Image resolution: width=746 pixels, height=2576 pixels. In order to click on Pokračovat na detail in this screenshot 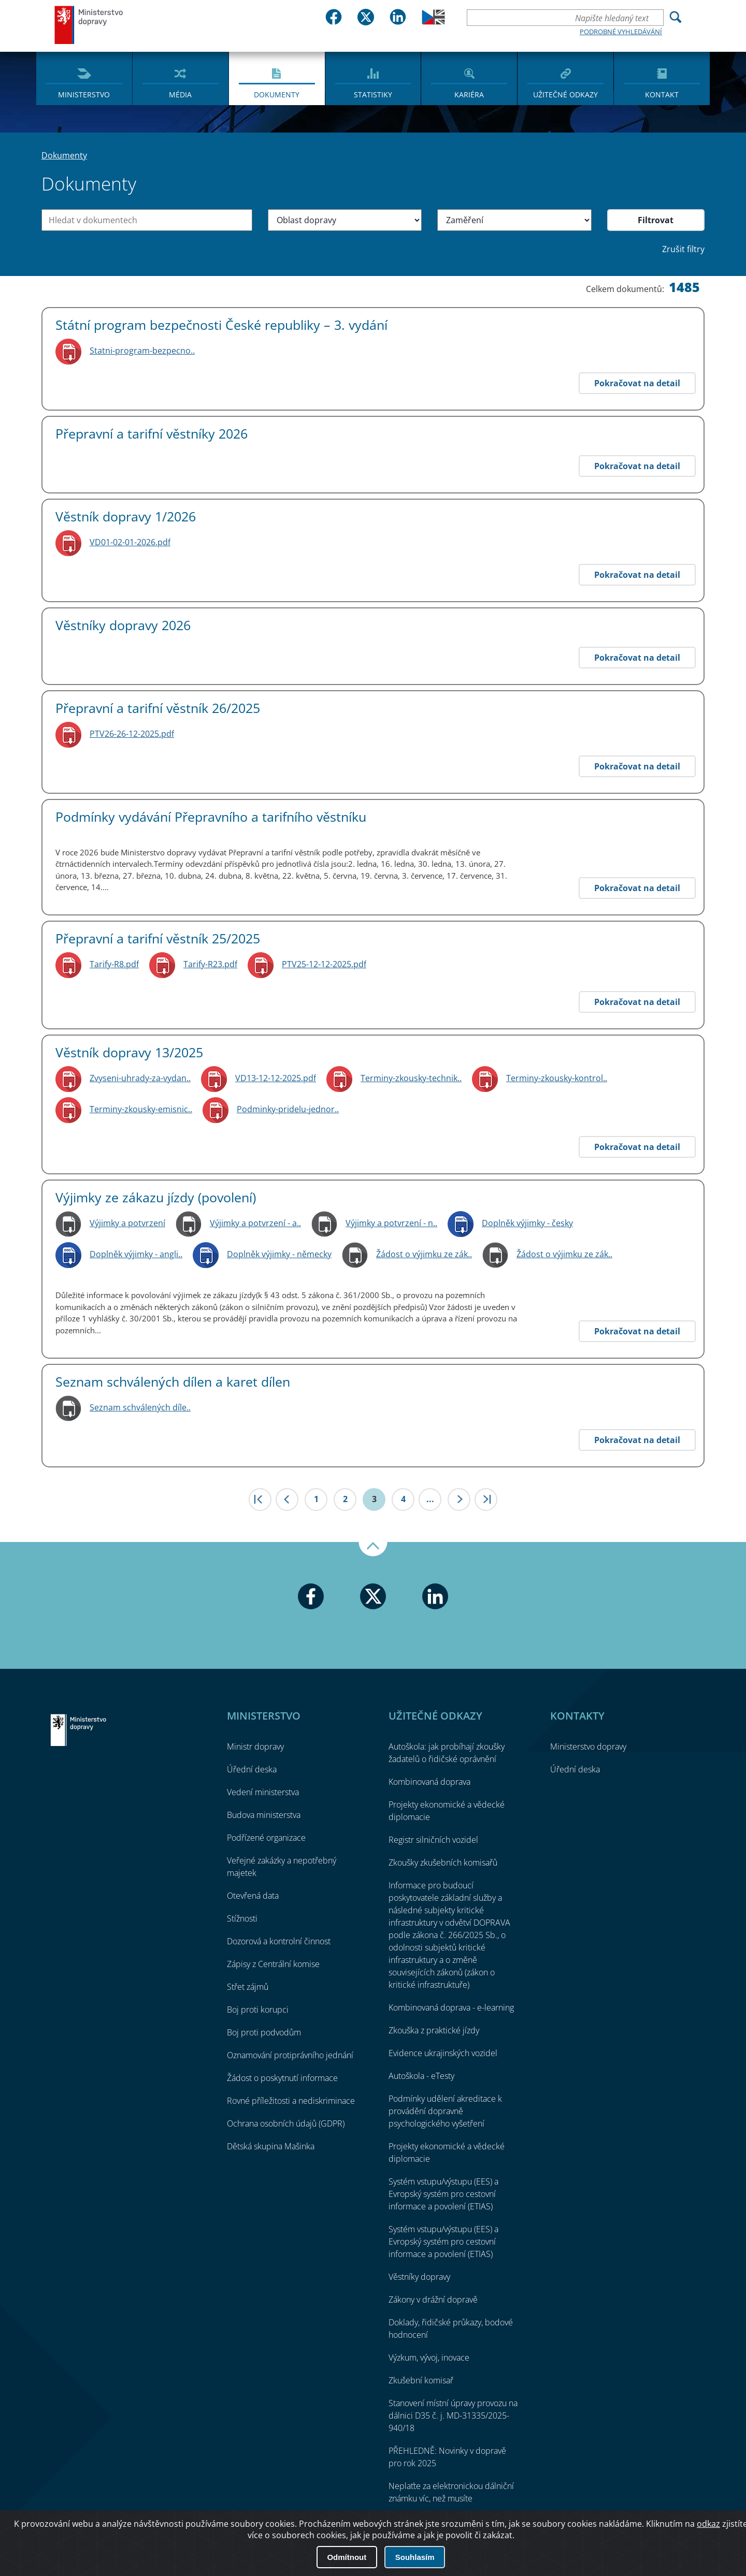, I will do `click(637, 383)`.